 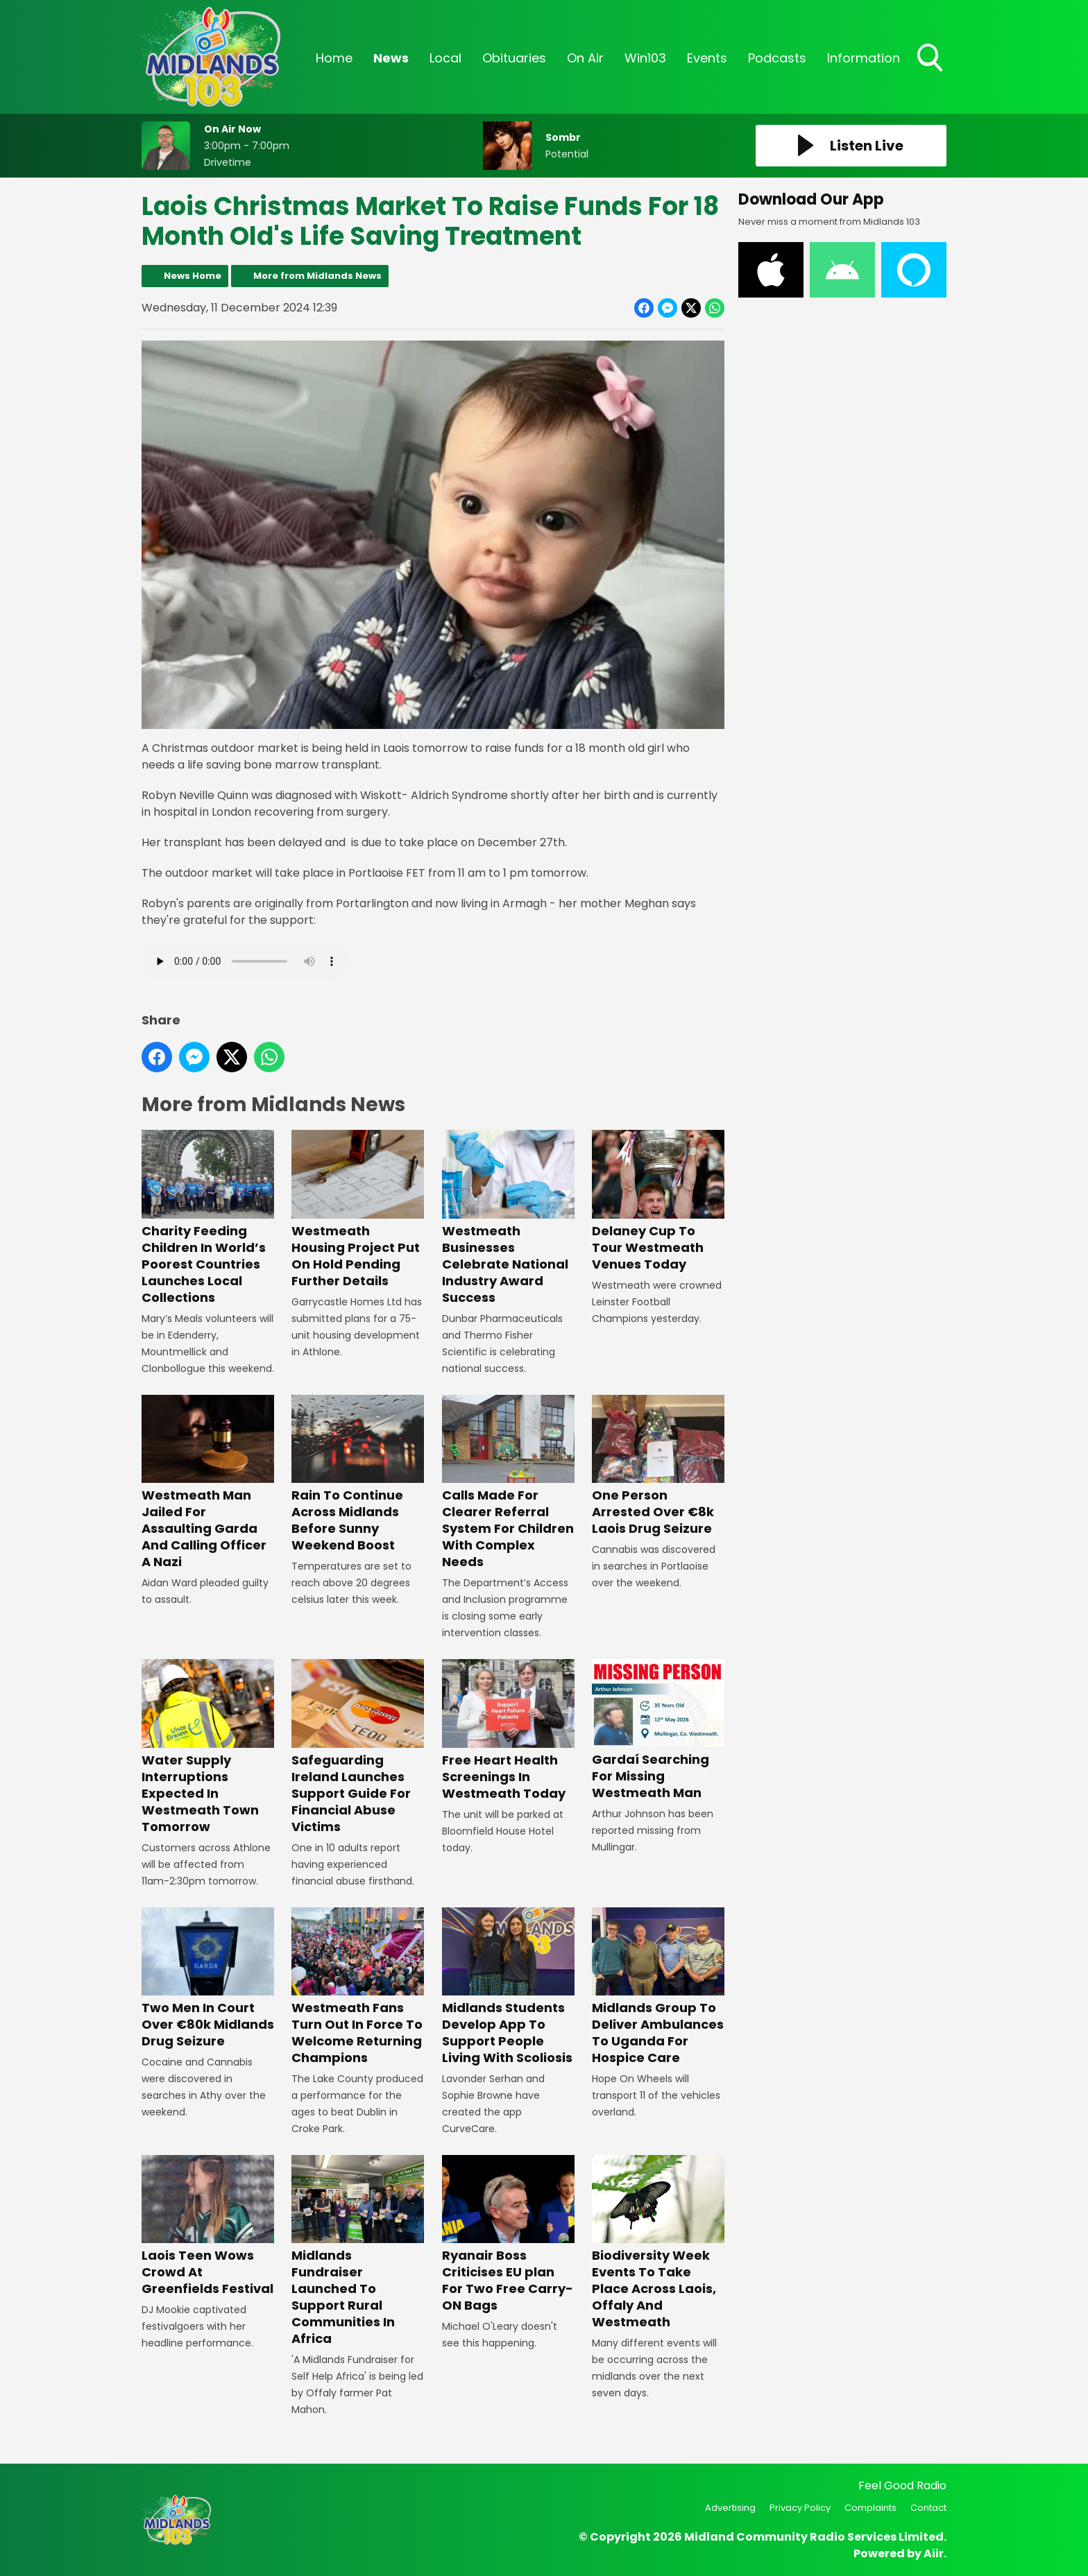 What do you see at coordinates (658, 1986) in the screenshot?
I see `Midlands Group To Deliver Ambulances To Uganda For Hospice Care` at bounding box center [658, 1986].